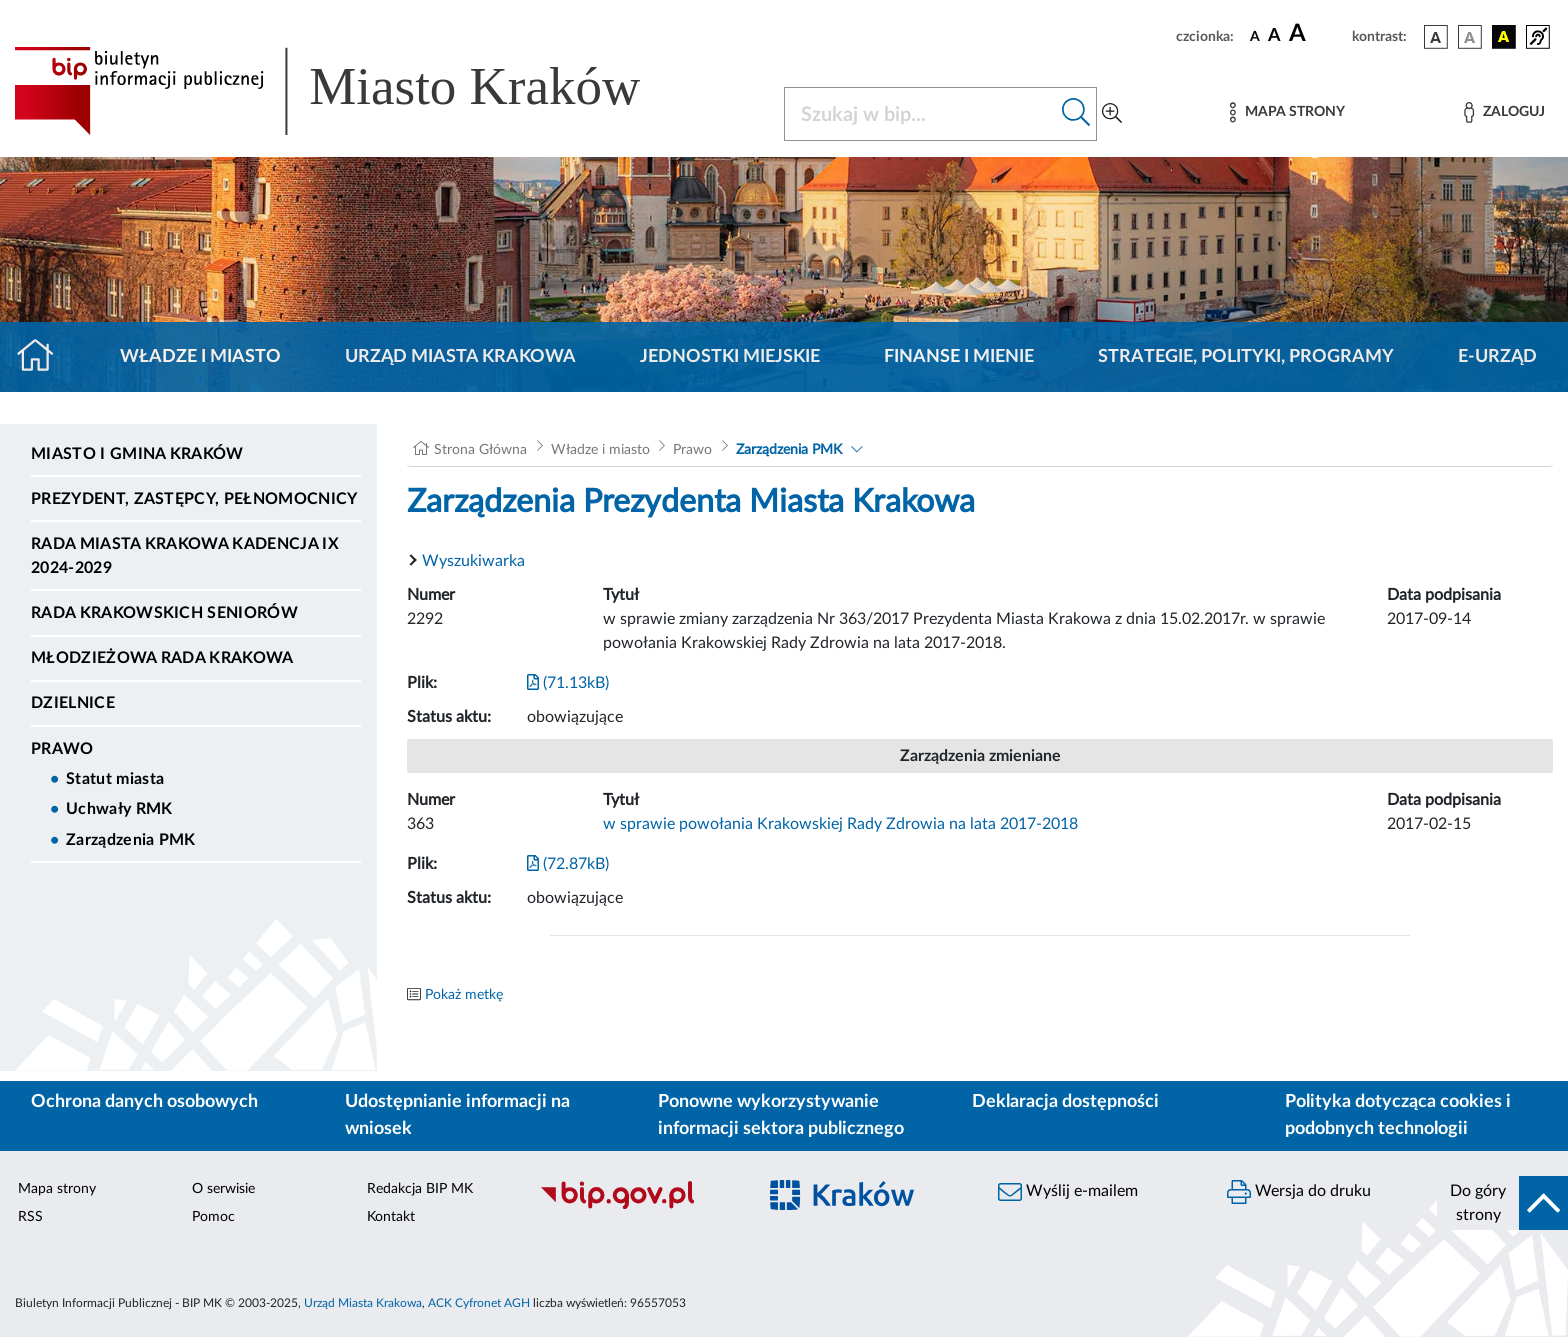 The height and width of the screenshot is (1337, 1568). What do you see at coordinates (1065, 1102) in the screenshot?
I see `Deklaracja dostępności` at bounding box center [1065, 1102].